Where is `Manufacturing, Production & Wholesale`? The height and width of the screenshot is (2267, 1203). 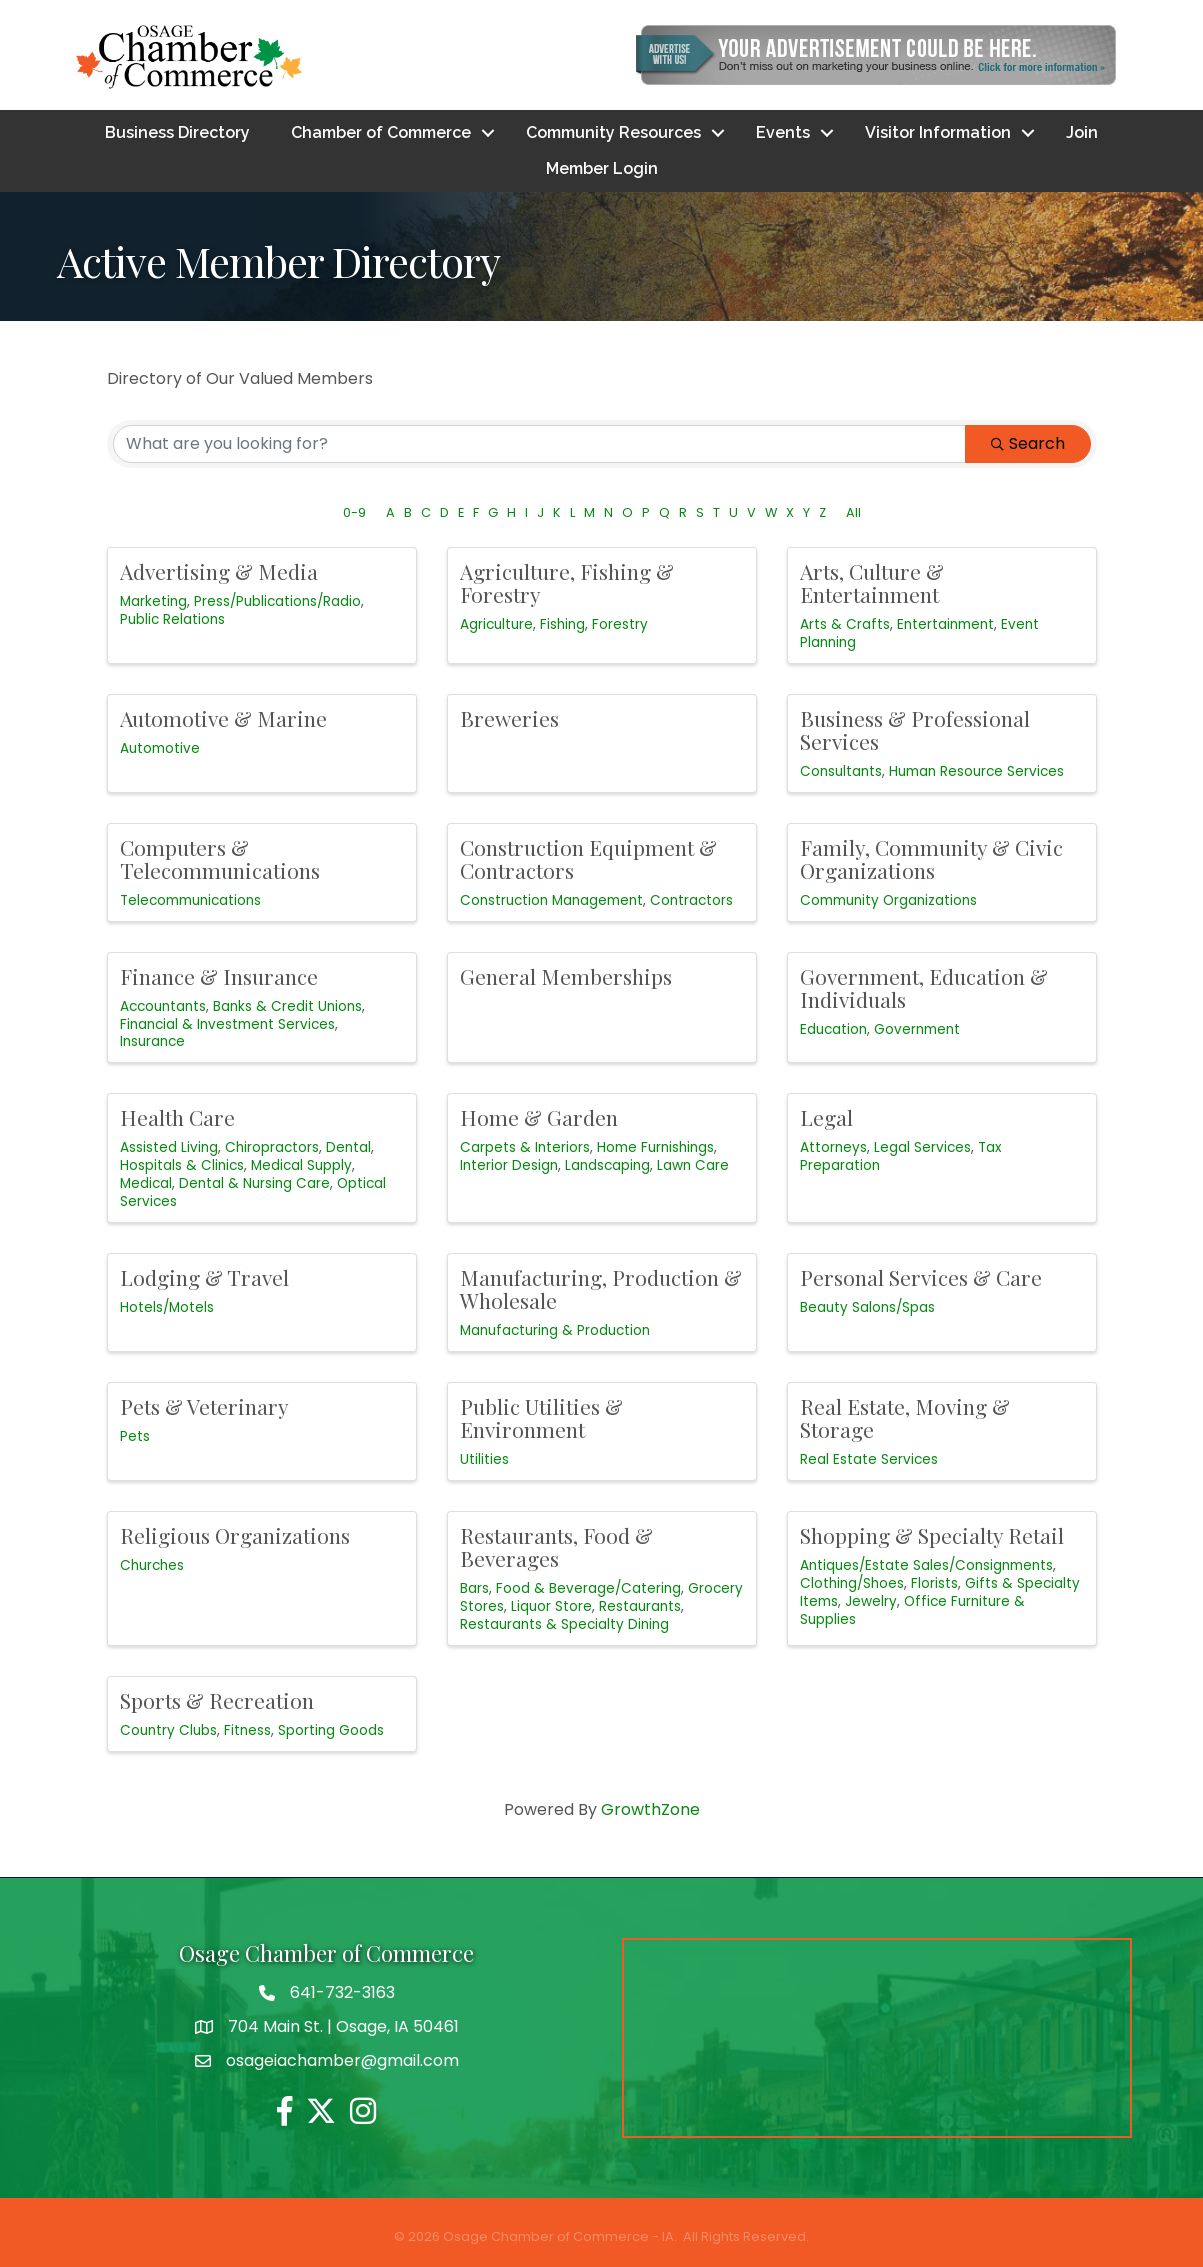
Manufacturing, Production & Wholesale is located at coordinates (601, 1288).